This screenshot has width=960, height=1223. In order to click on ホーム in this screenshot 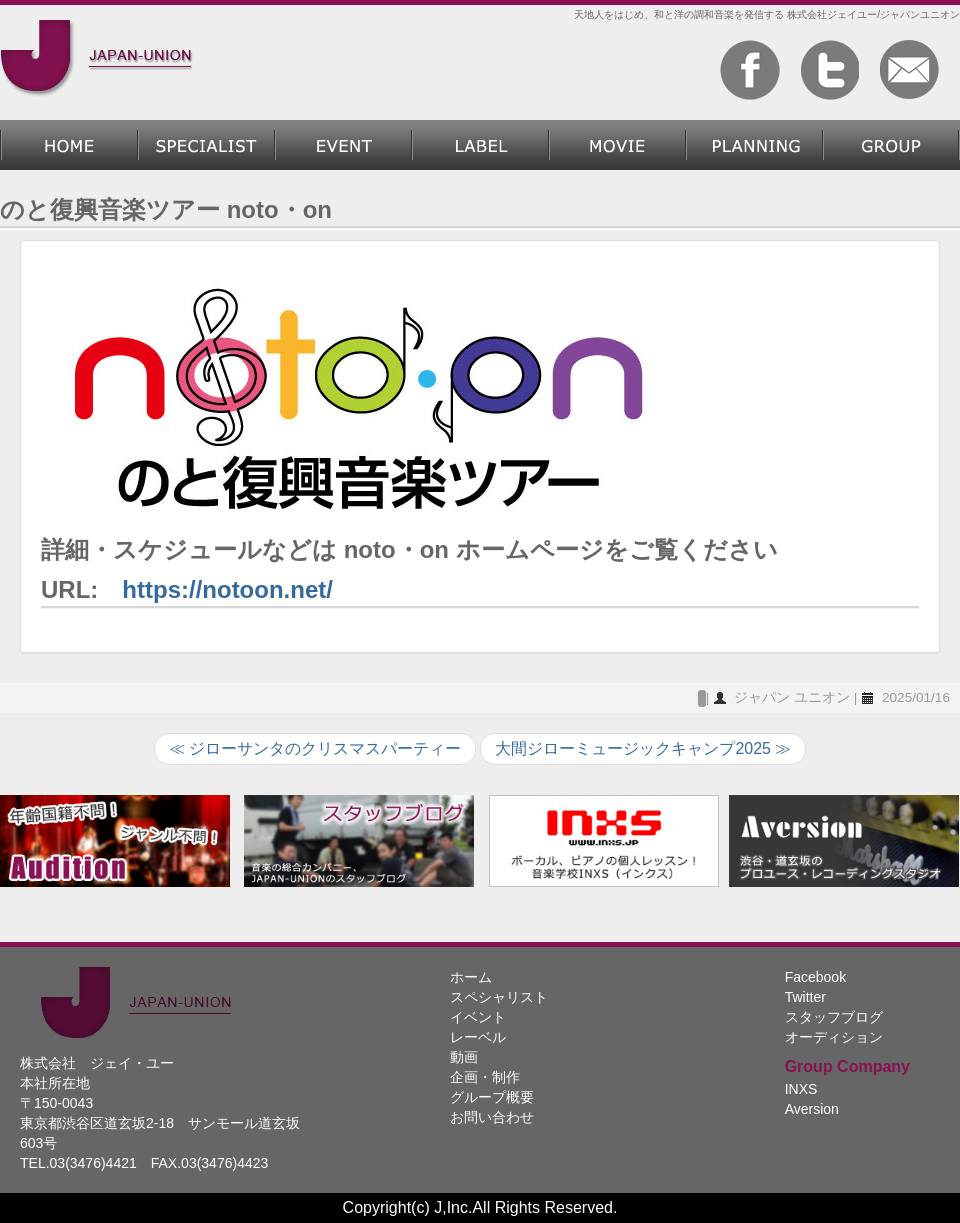, I will do `click(69, 145)`.